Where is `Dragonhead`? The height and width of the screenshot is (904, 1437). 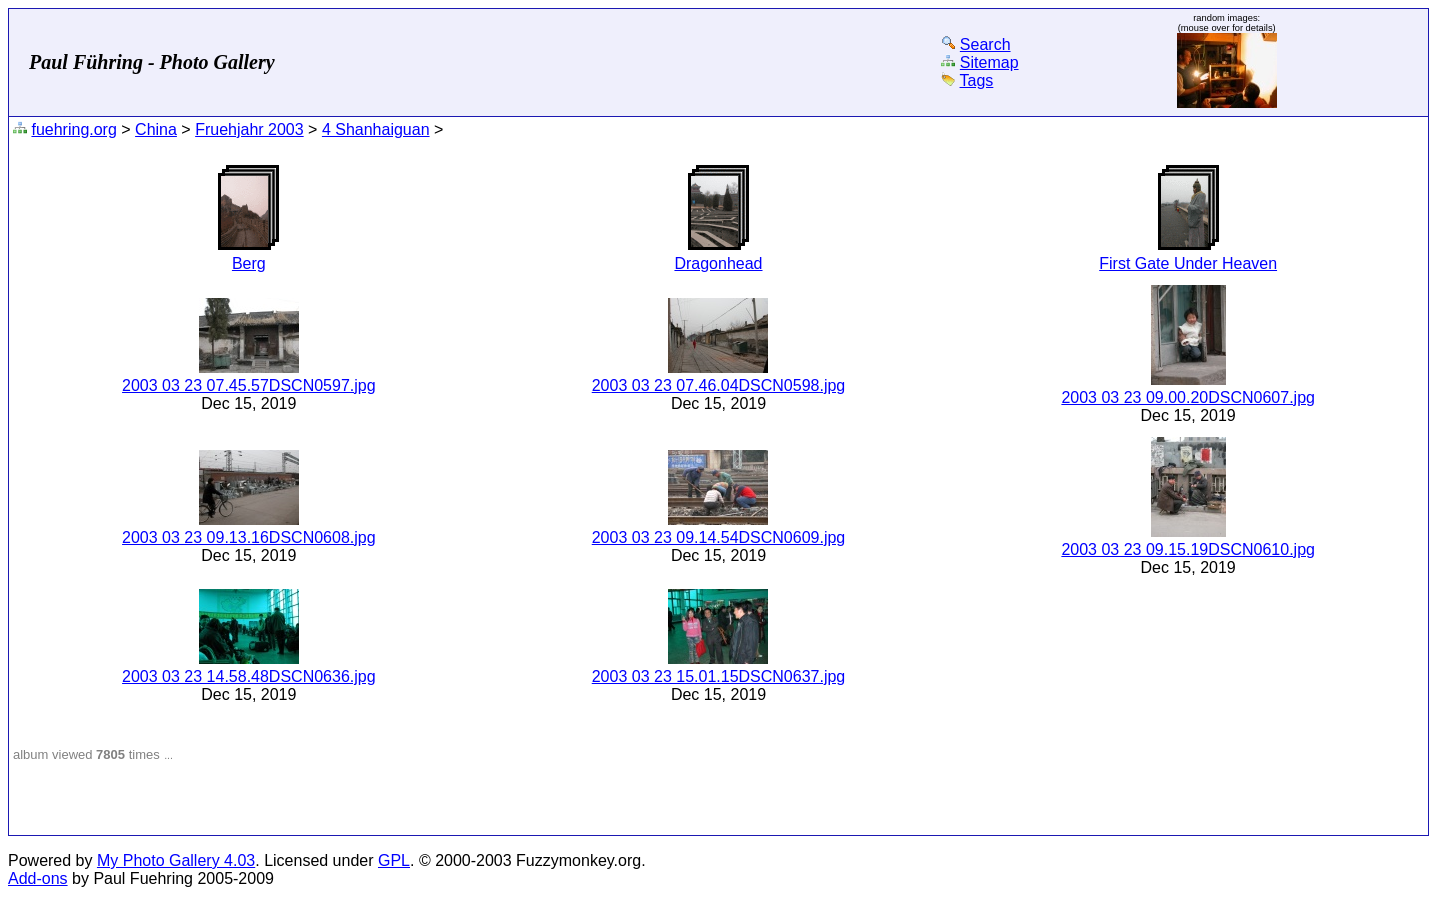 Dragonhead is located at coordinates (718, 263).